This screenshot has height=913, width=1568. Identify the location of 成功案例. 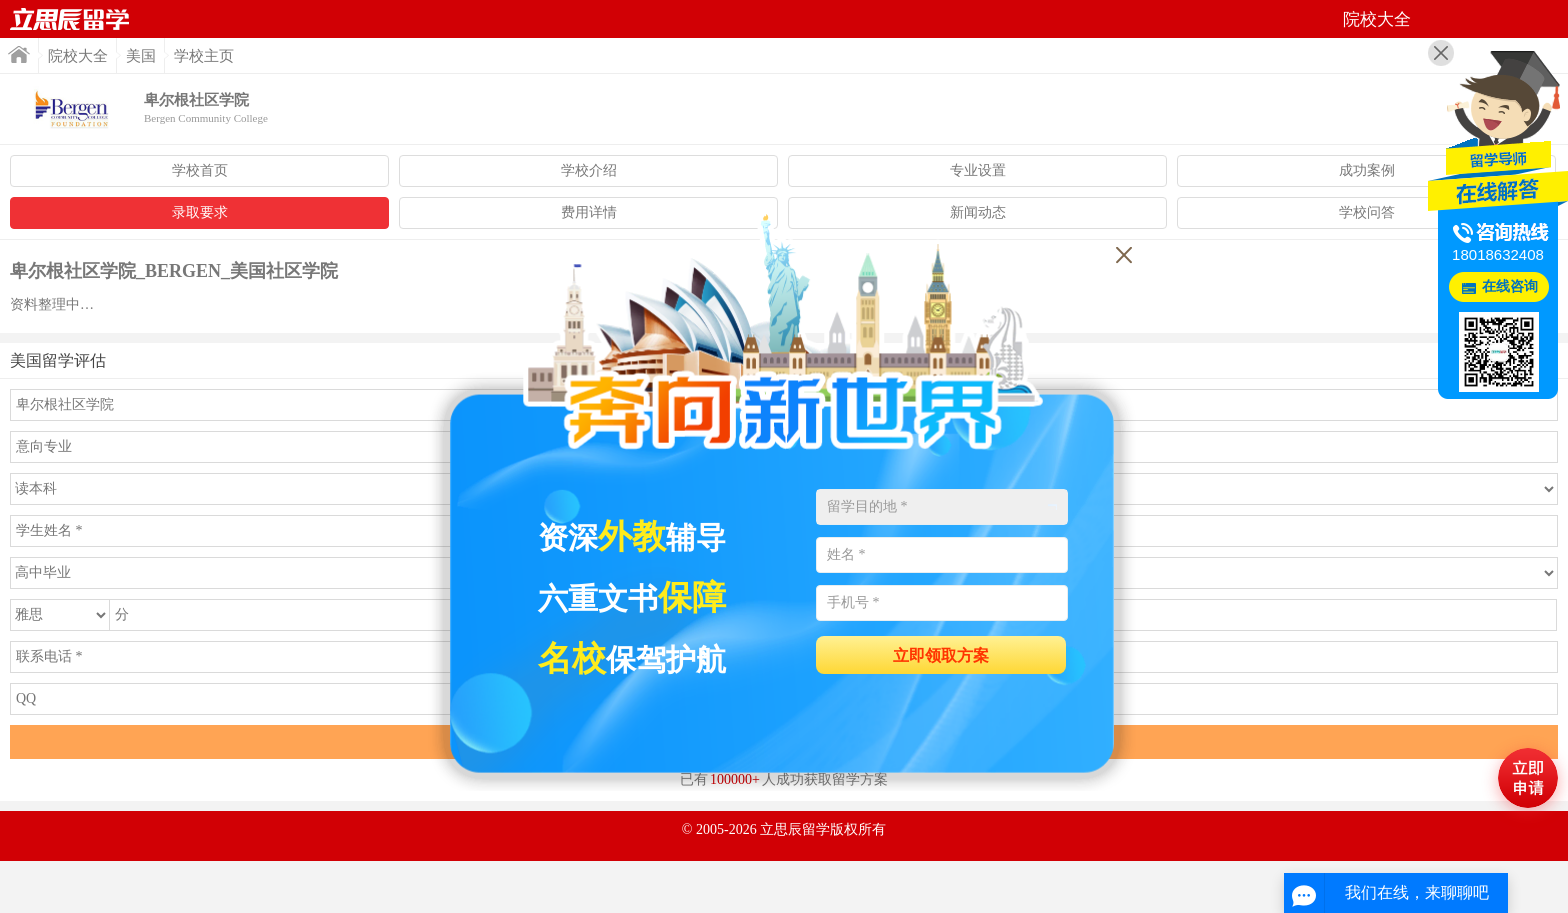
(1367, 170).